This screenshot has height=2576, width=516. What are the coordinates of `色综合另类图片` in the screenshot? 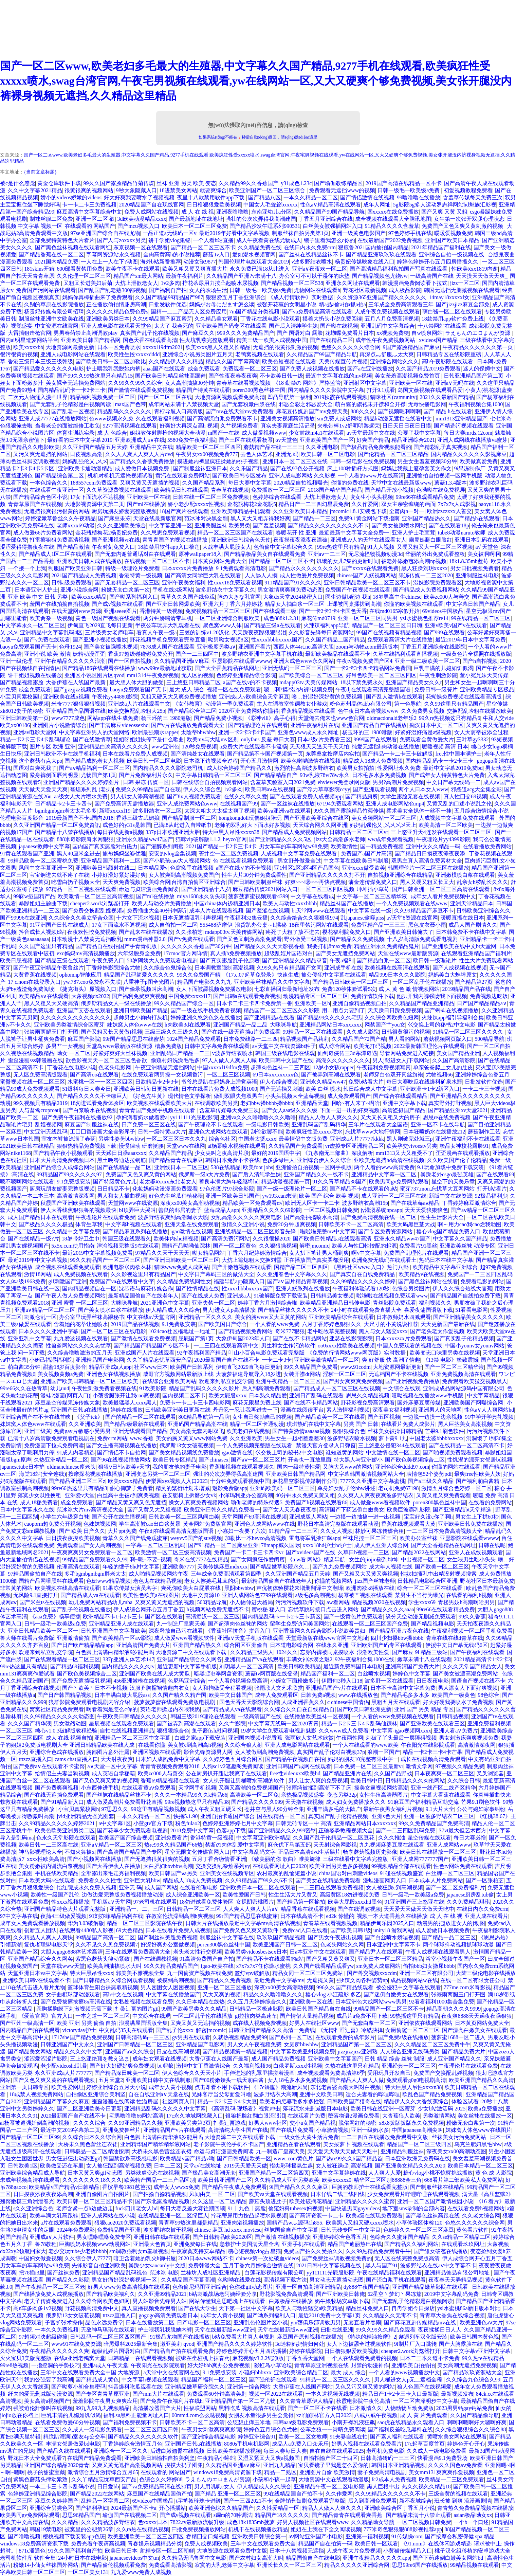 It's located at (411, 1288).